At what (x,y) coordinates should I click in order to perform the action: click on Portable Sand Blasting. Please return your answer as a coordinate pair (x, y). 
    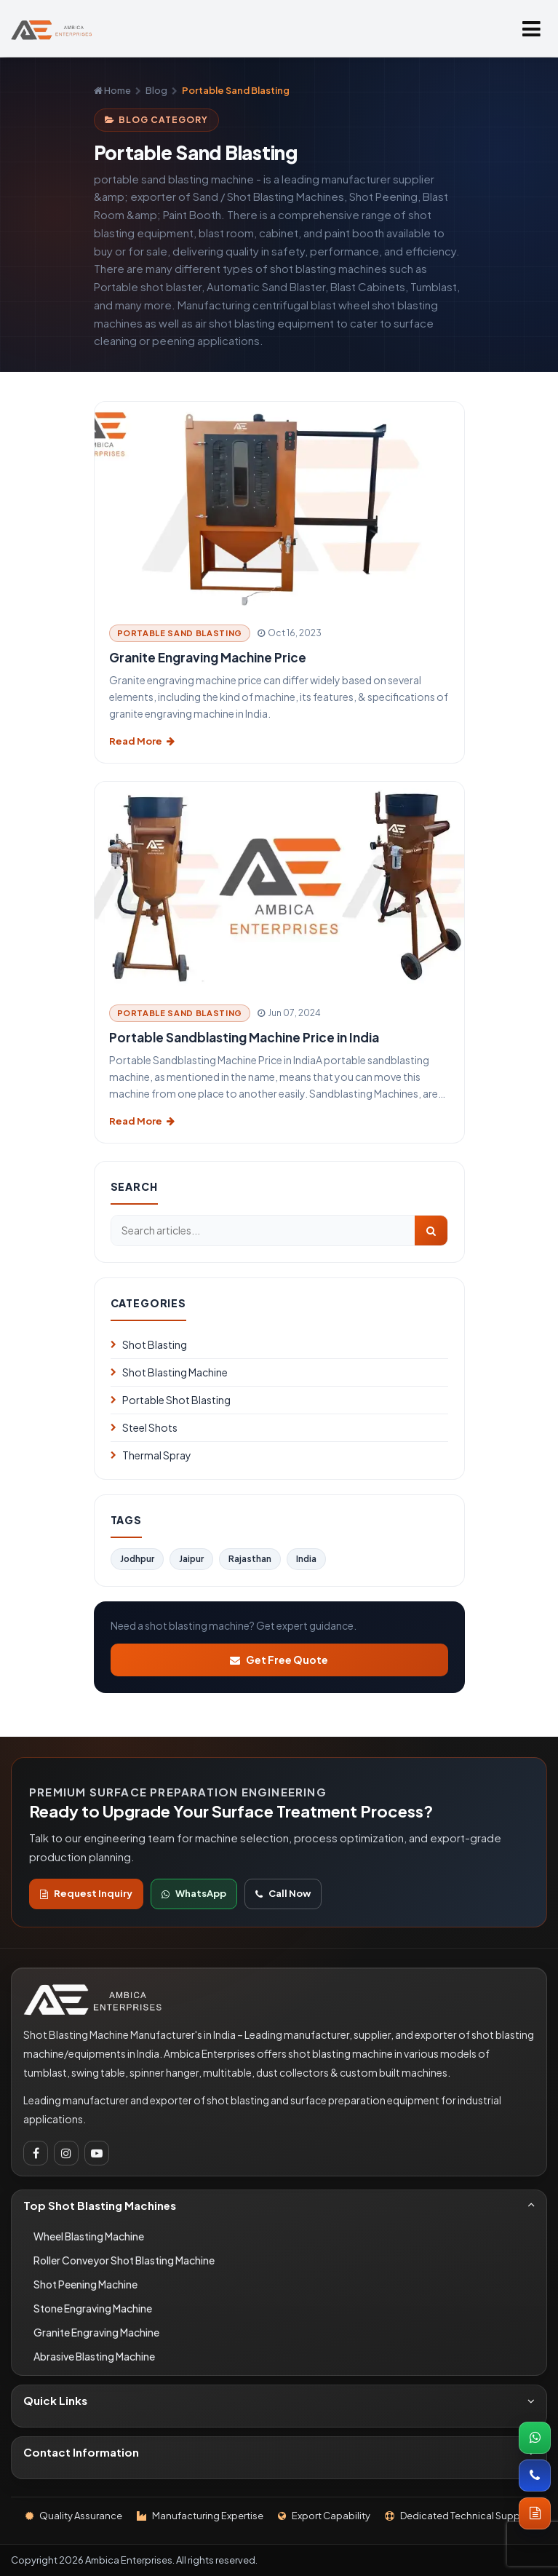
    Looking at the image, I should click on (180, 633).